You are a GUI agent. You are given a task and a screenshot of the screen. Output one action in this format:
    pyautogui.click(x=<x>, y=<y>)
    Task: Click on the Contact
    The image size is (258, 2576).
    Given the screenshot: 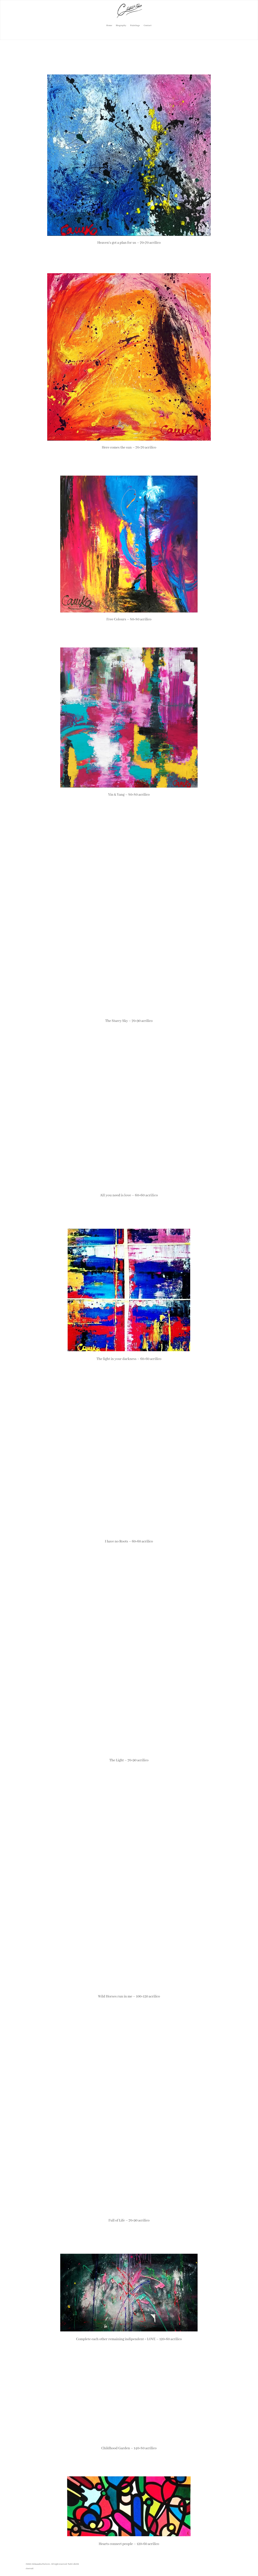 What is the action you would take?
    pyautogui.click(x=148, y=25)
    